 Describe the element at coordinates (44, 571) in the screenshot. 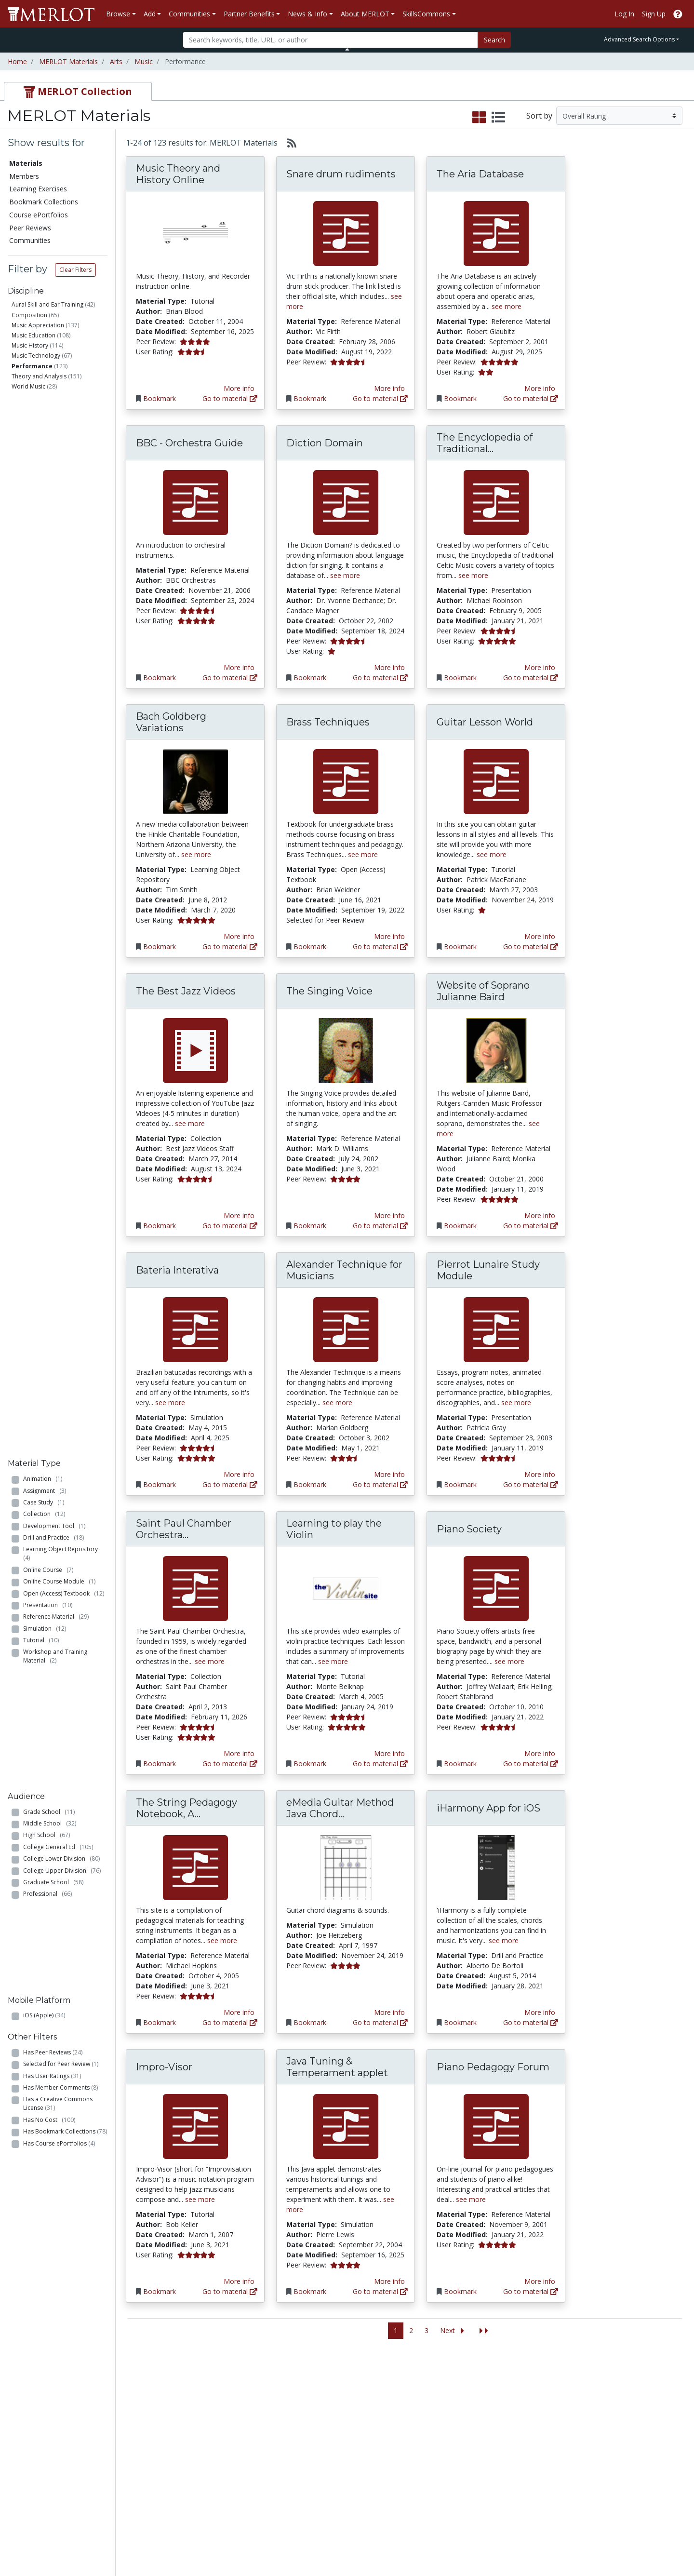

I see `Simulation` at that location.